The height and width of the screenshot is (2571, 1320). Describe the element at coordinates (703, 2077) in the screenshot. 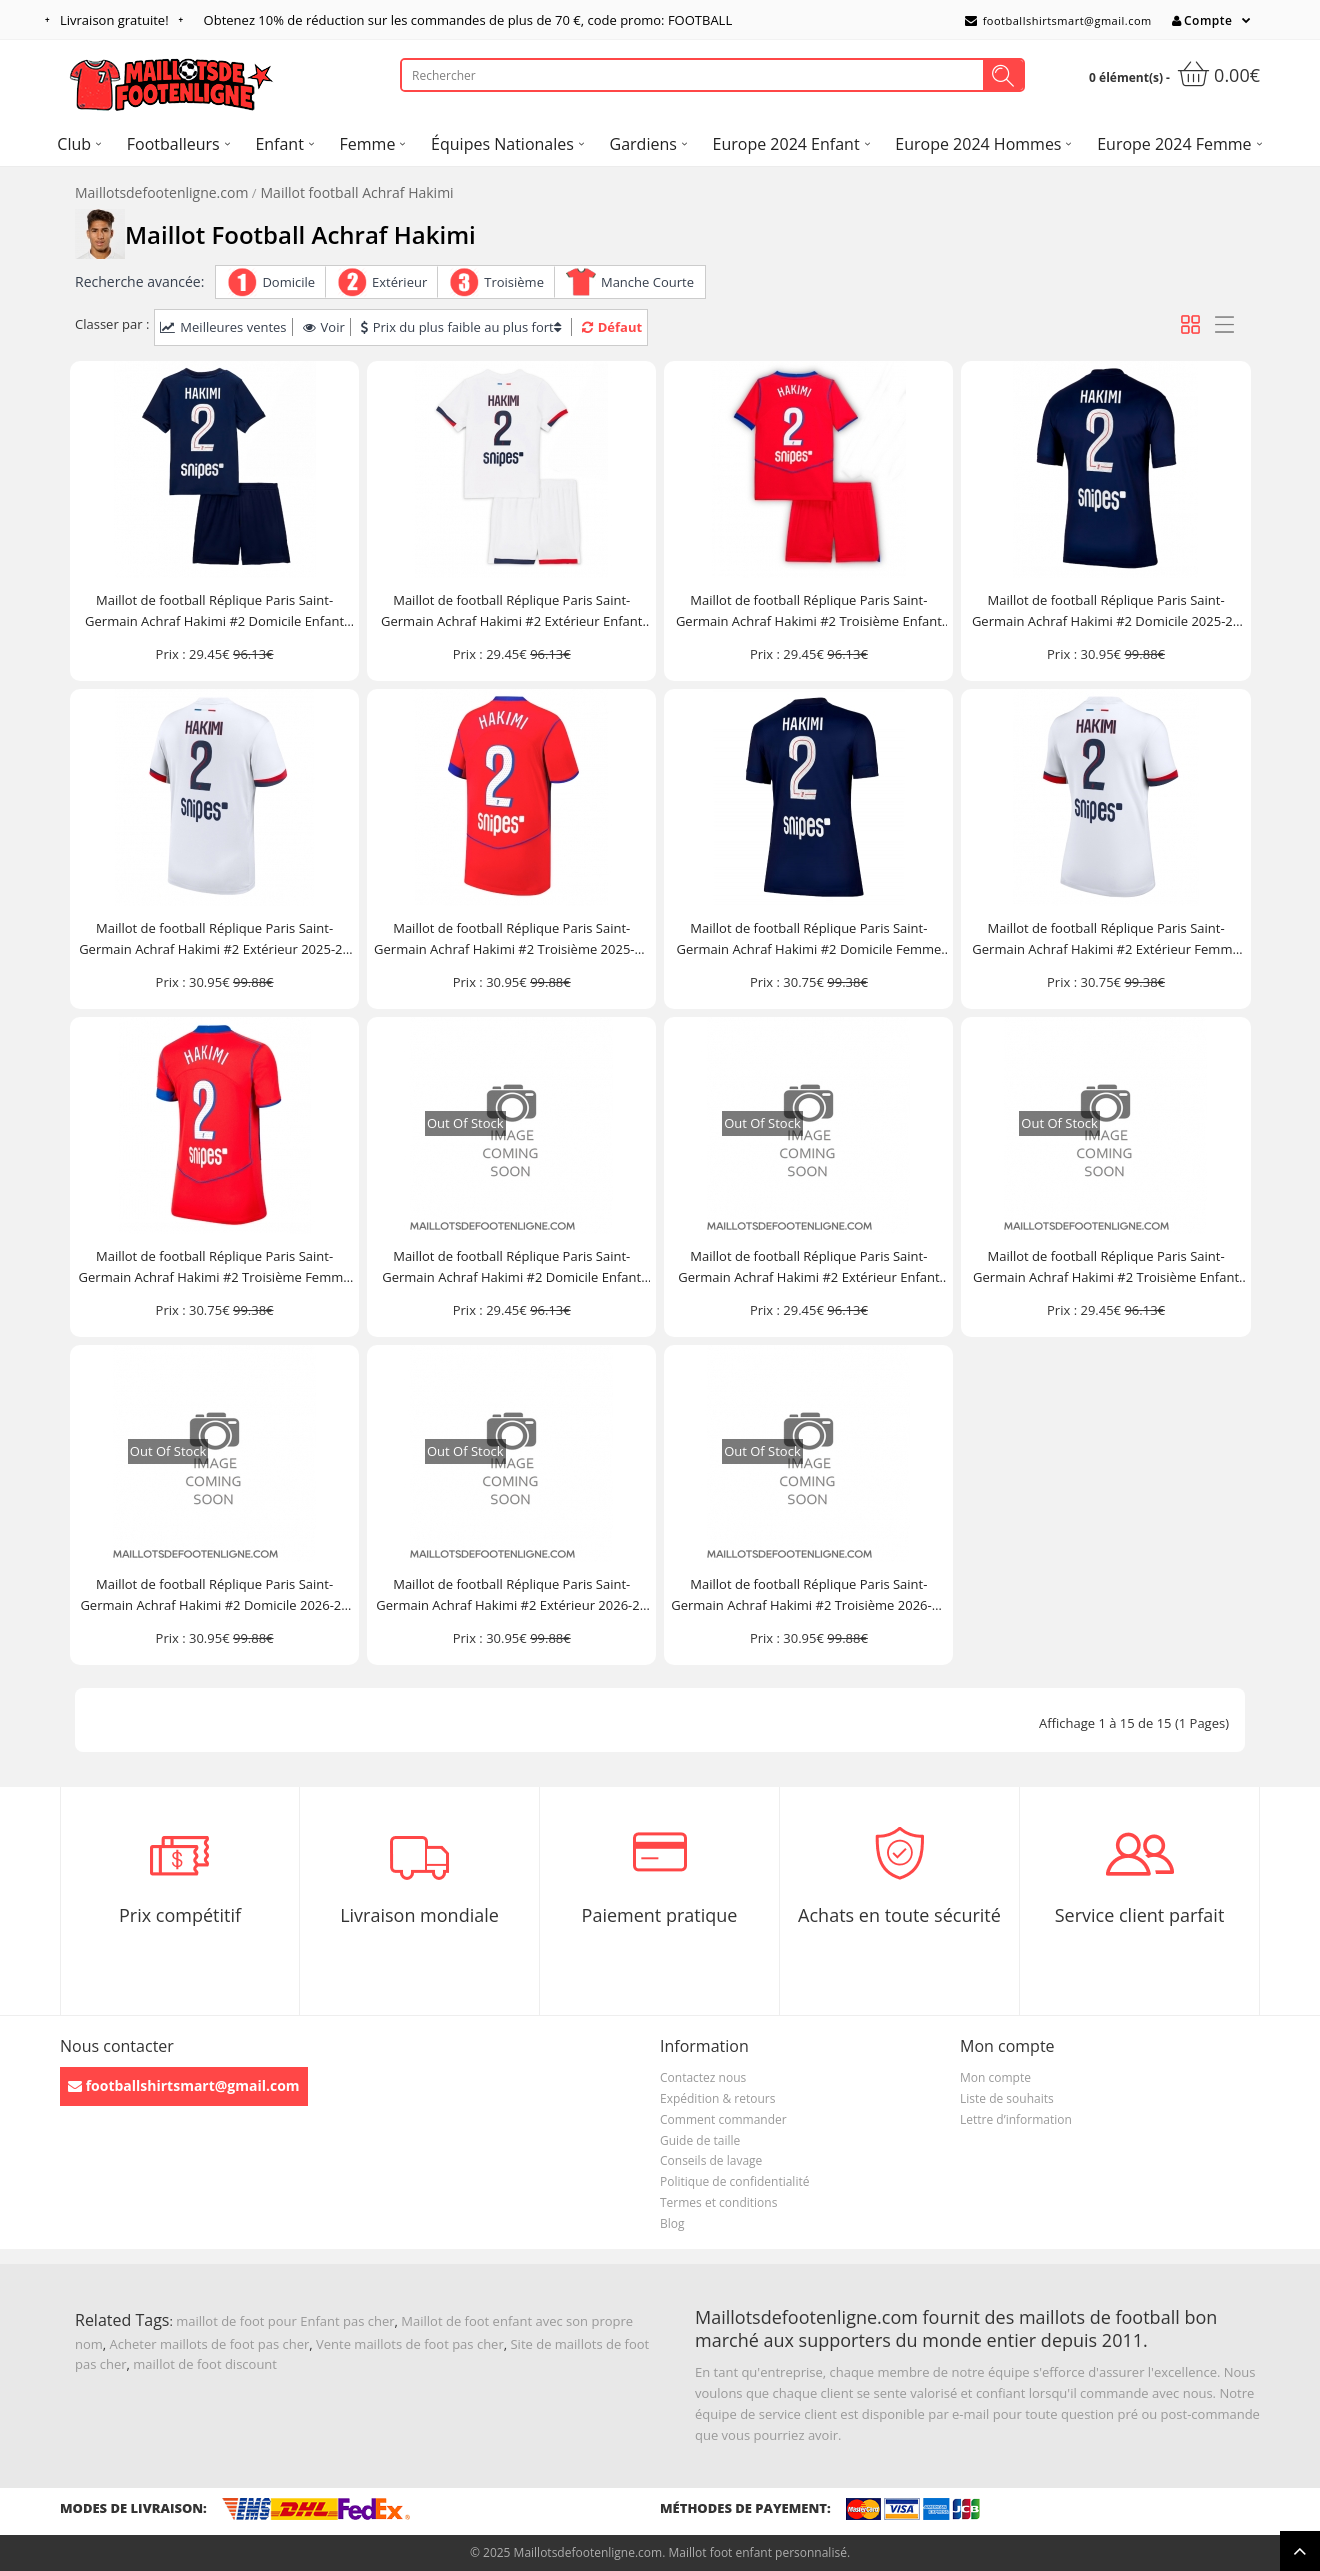

I see `Contactez nous` at that location.